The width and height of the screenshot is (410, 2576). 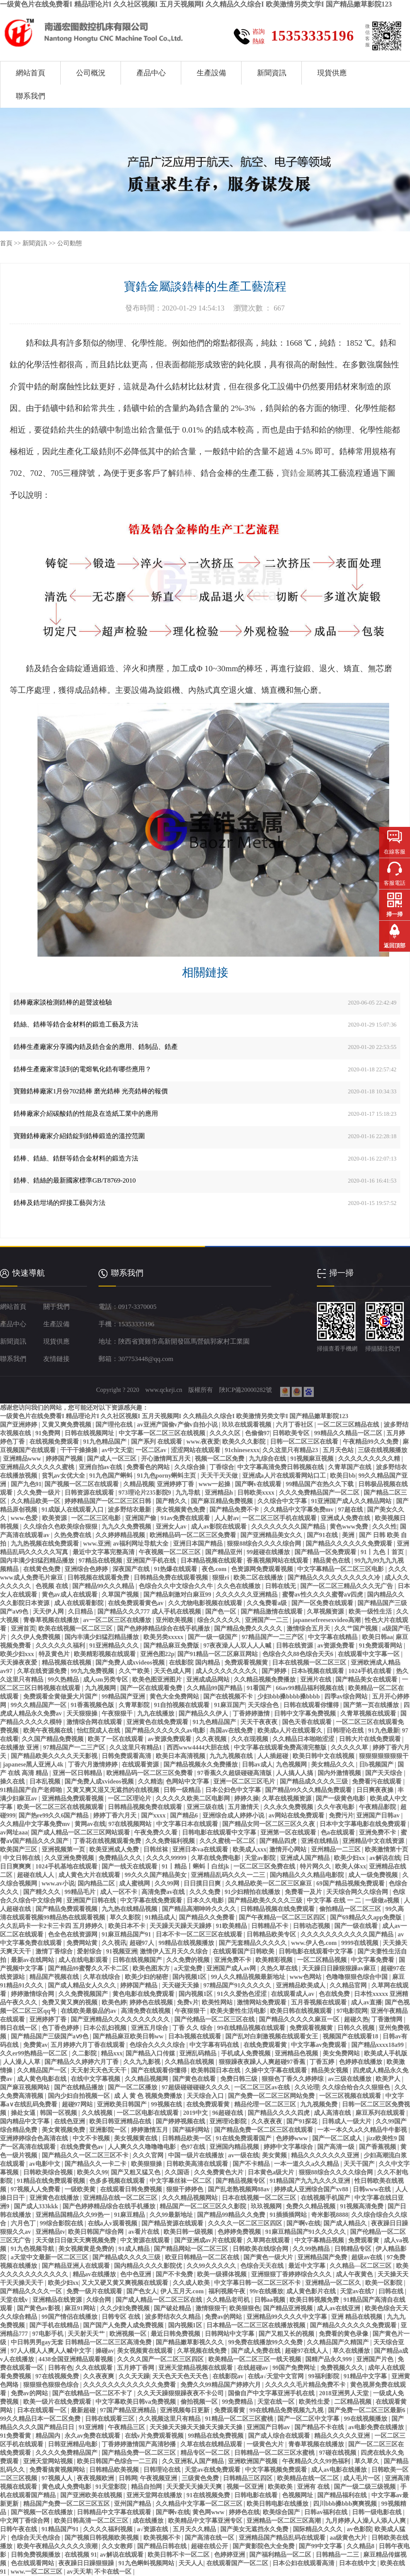 I want to click on 中国一级片在线播放, so click(x=196, y=2155).